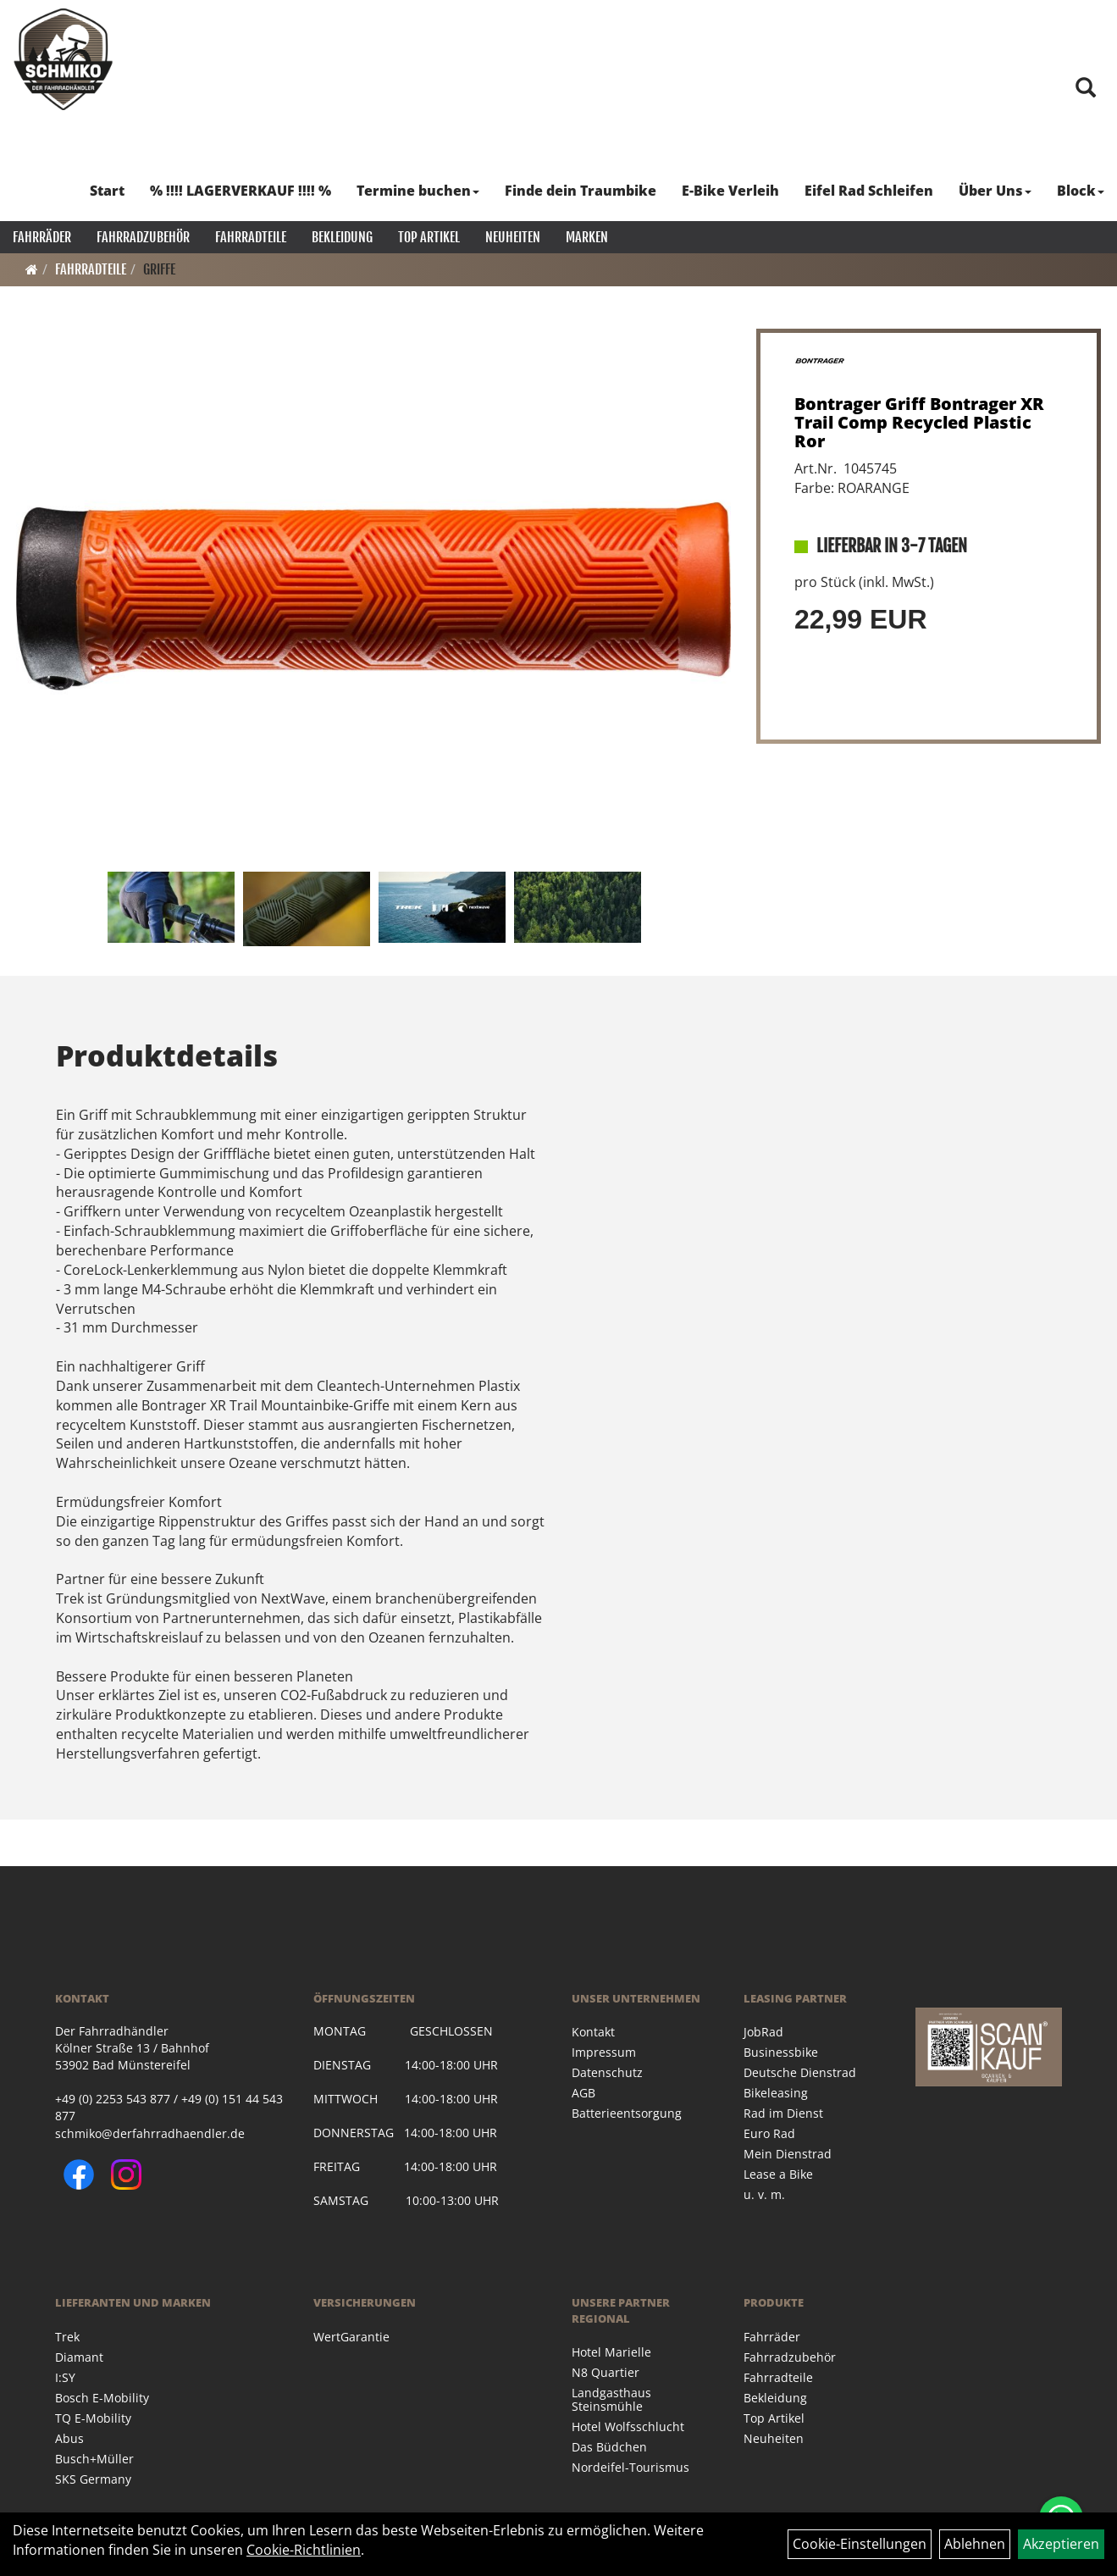 The image size is (1117, 2576). What do you see at coordinates (159, 269) in the screenshot?
I see `Griffe` at bounding box center [159, 269].